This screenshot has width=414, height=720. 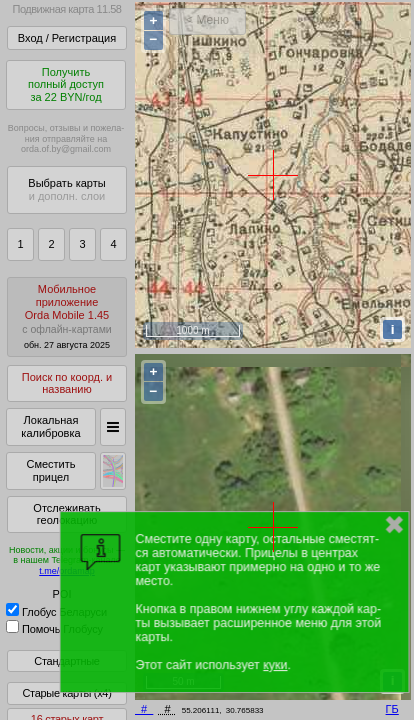 I want to click on МобильноеприложениеOrda Mobile 1.45, so click(x=67, y=316).